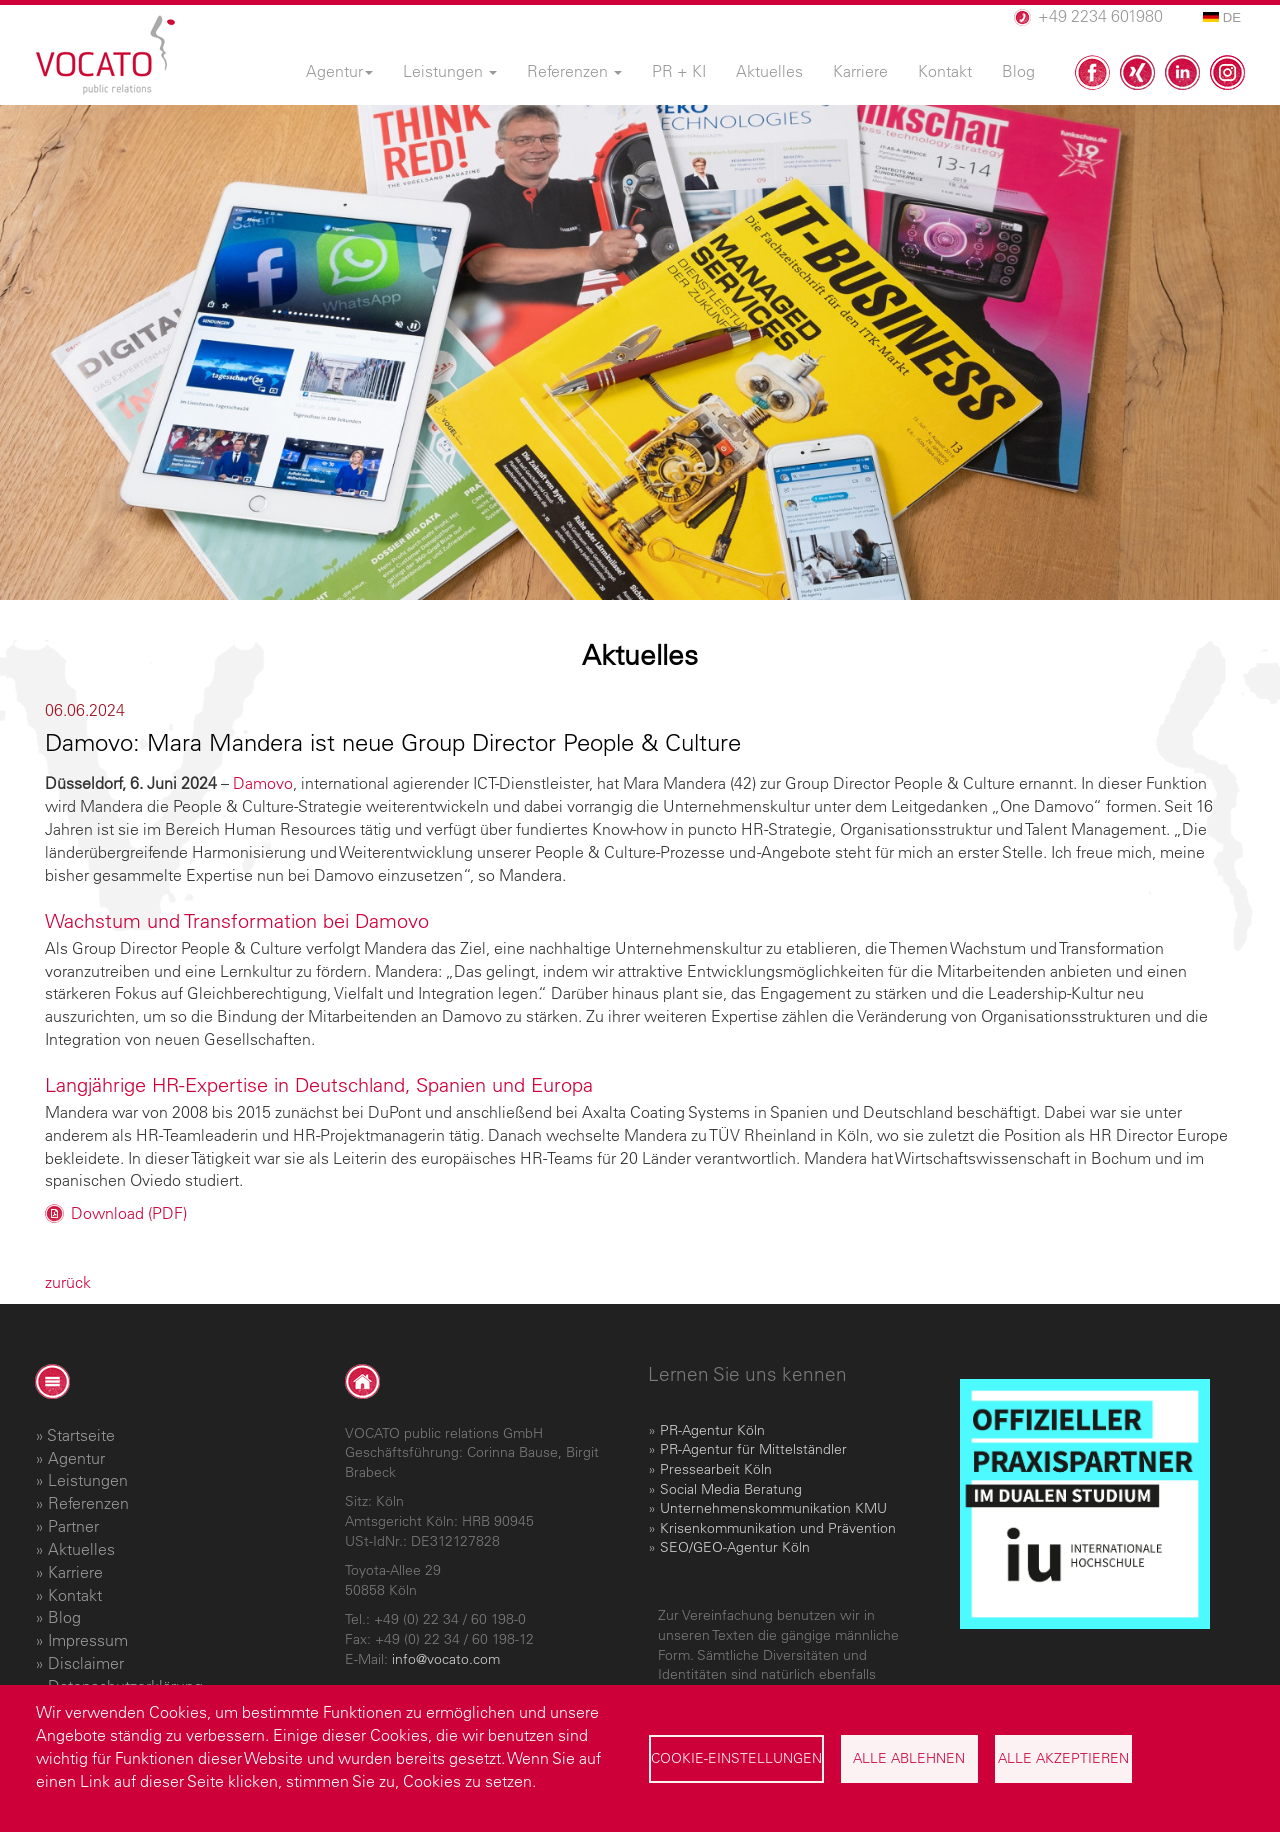 The width and height of the screenshot is (1280, 1832). I want to click on DE, so click(1222, 17).